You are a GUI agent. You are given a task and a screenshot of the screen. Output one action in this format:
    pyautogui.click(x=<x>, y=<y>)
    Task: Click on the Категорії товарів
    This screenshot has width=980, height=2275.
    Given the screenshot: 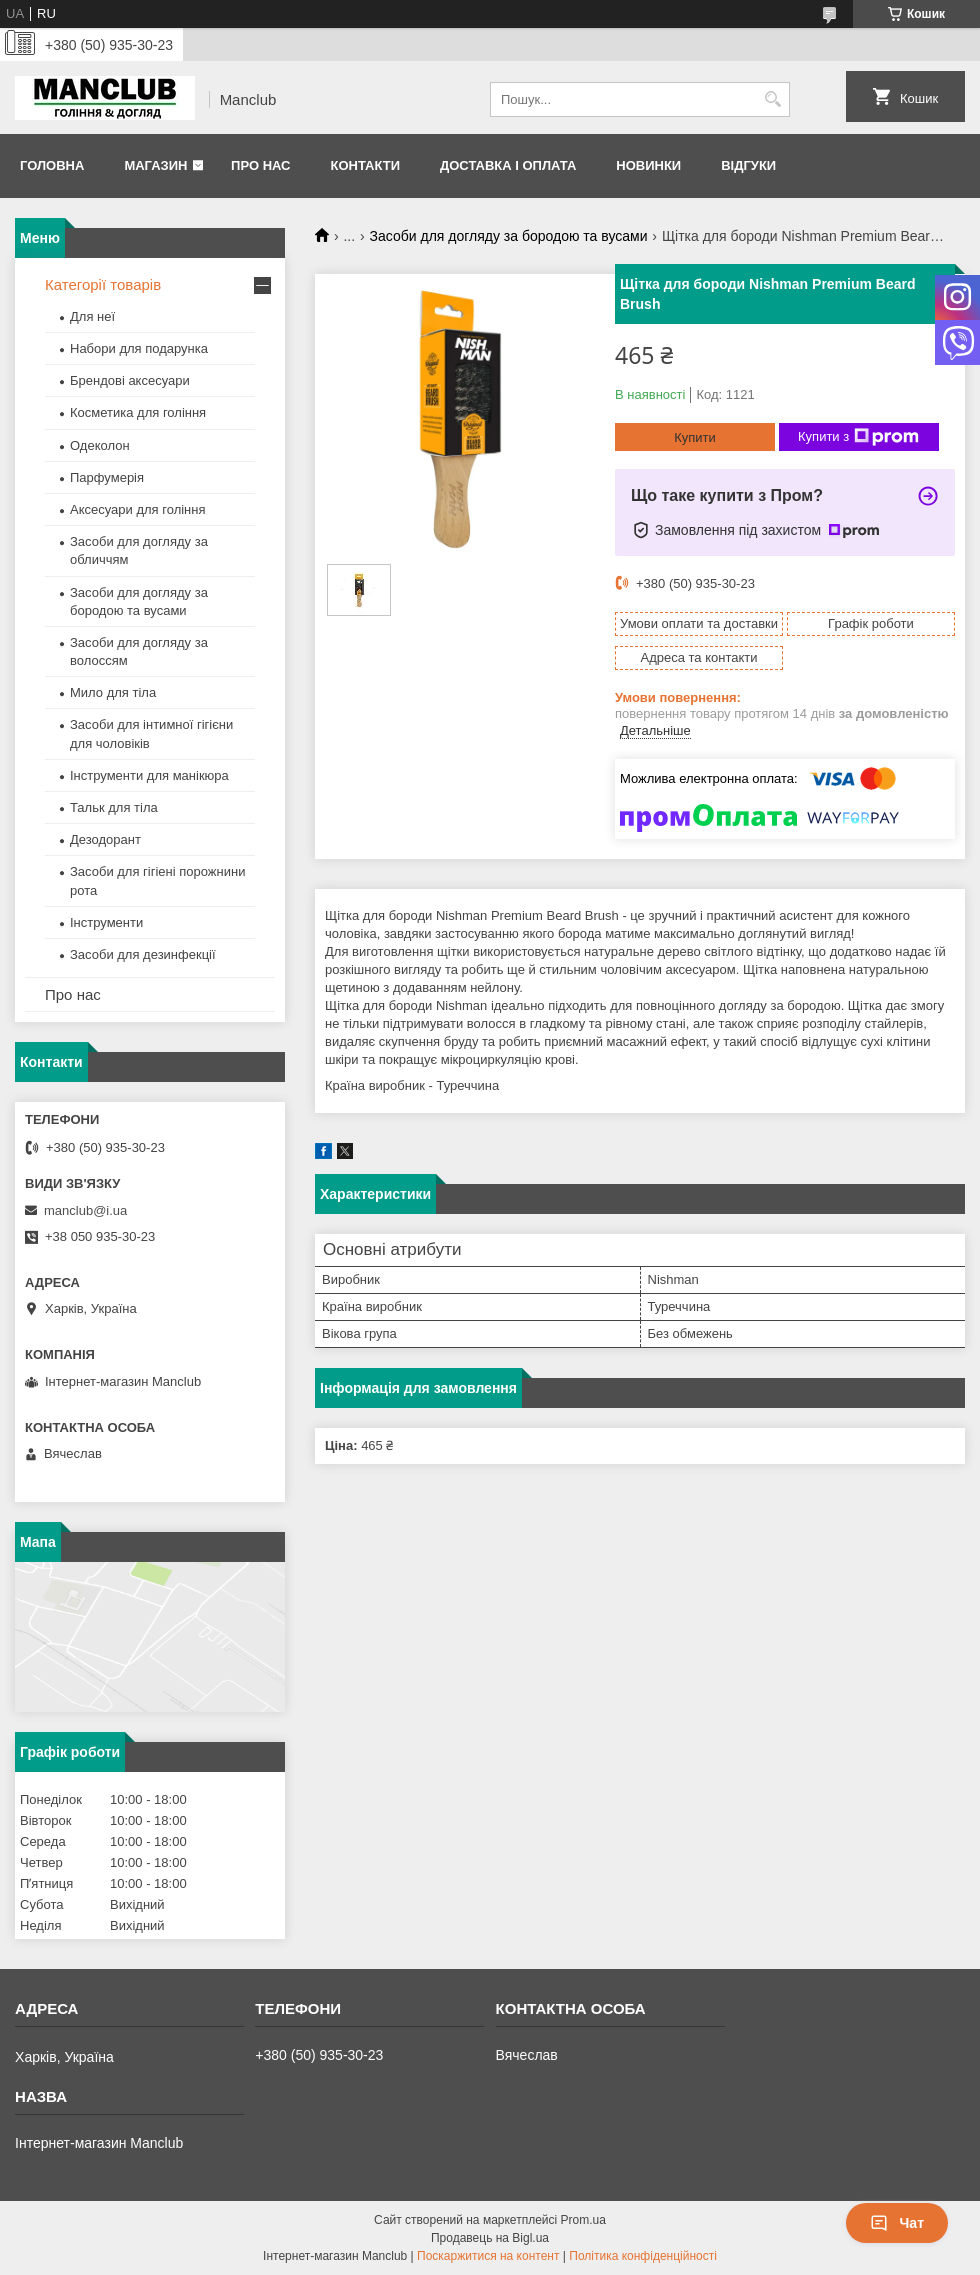 What is the action you would take?
    pyautogui.click(x=103, y=284)
    